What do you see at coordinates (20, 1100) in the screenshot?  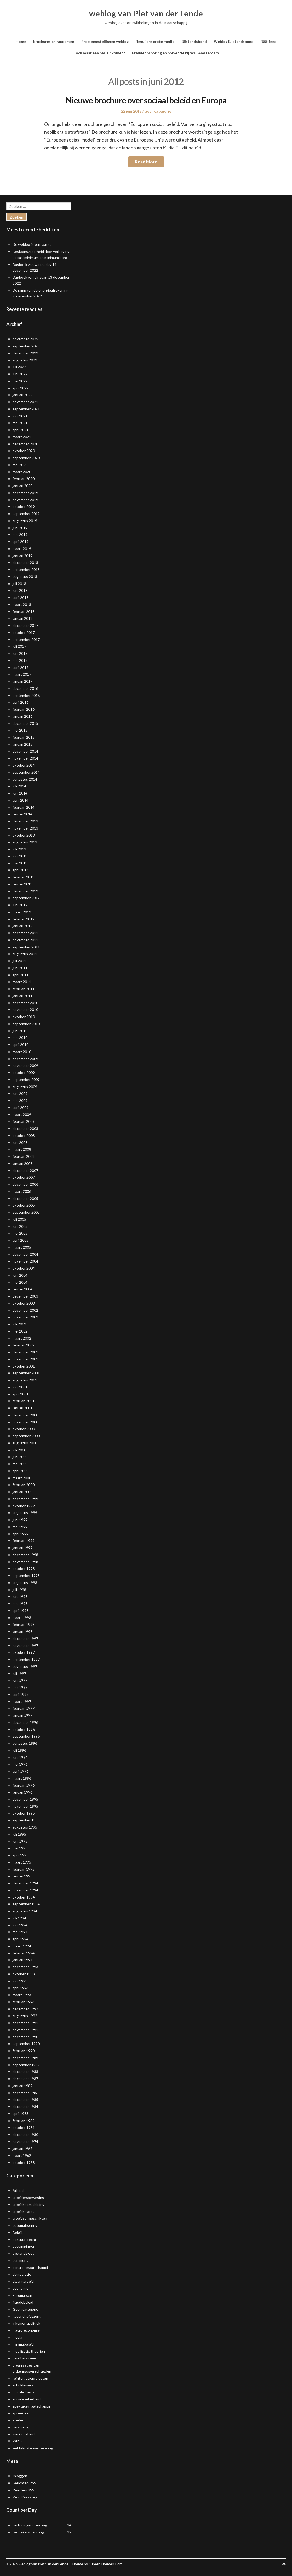 I see `mei 2009` at bounding box center [20, 1100].